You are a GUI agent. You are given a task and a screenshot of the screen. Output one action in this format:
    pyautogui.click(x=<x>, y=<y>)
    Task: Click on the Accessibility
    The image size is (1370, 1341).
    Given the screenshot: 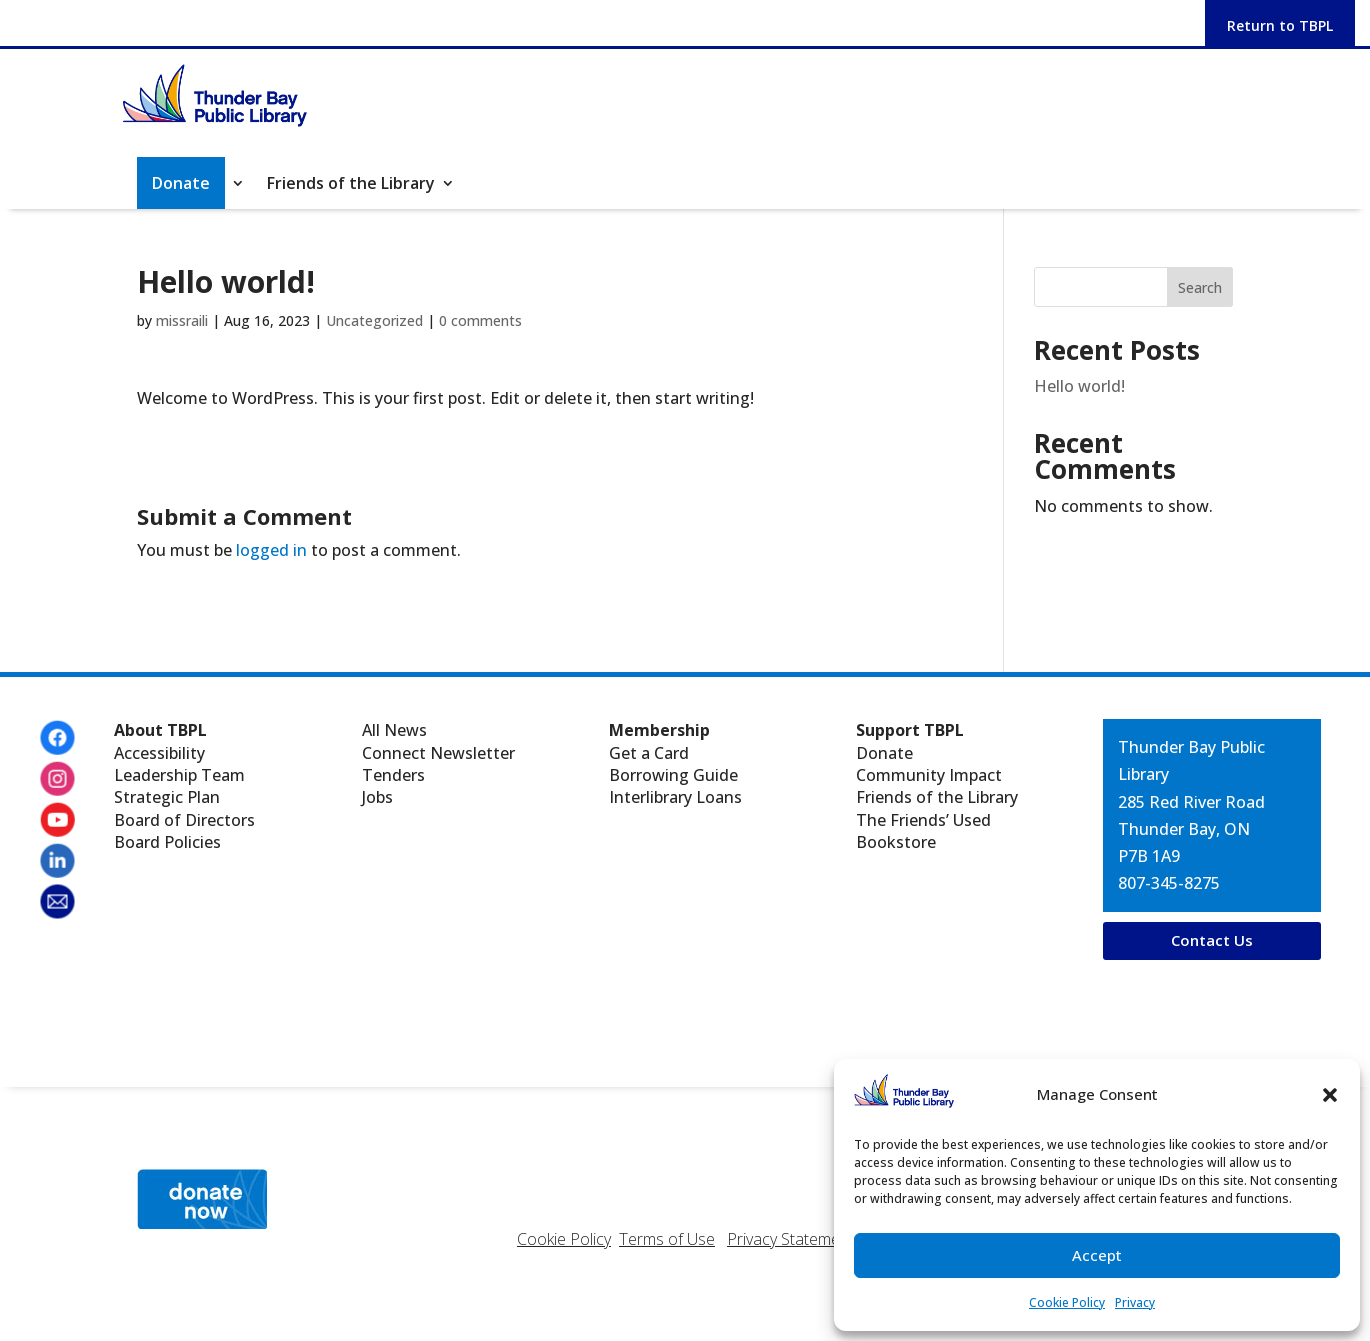 What is the action you would take?
    pyautogui.click(x=159, y=753)
    